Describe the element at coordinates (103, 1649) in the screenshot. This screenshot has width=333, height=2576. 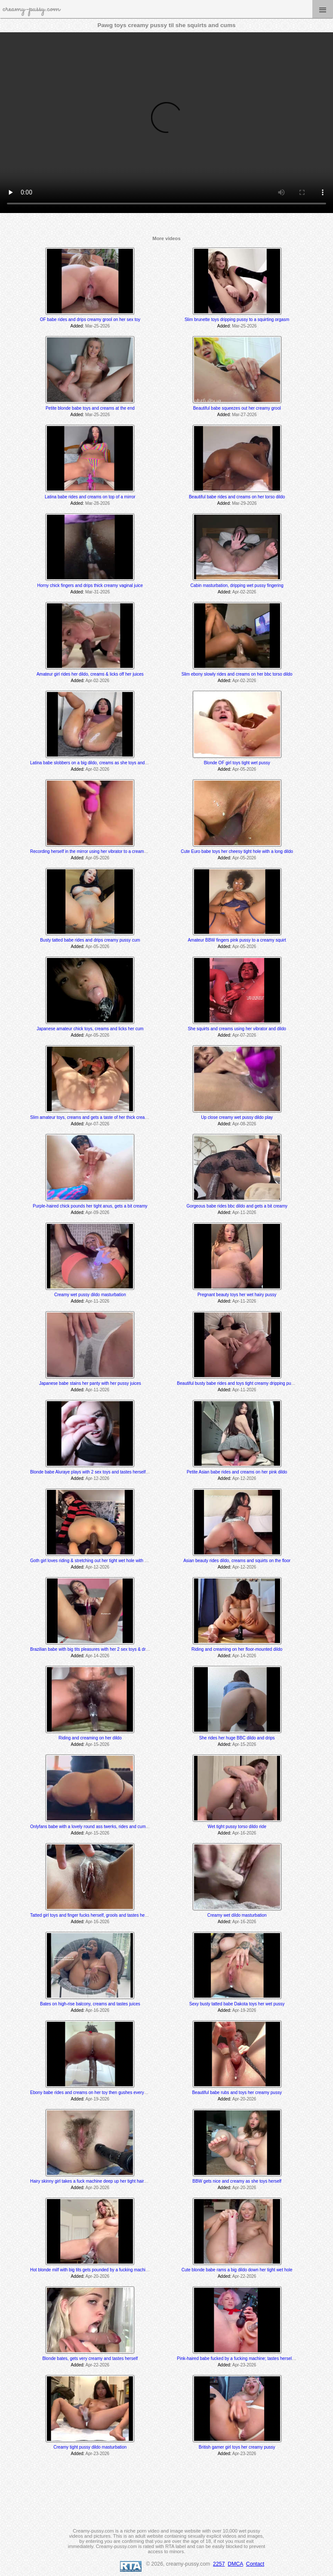
I see `Brazilian babe with big tits pleasures with her 2 sex toys & drips creamy cum` at that location.